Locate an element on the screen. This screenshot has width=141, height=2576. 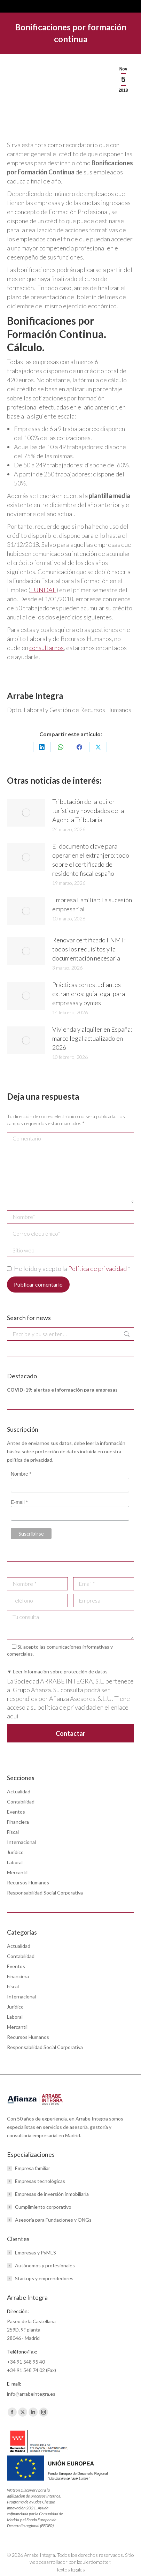
Vivienda y alquiler en España: marco legal actualizado en 2026 is located at coordinates (92, 1038).